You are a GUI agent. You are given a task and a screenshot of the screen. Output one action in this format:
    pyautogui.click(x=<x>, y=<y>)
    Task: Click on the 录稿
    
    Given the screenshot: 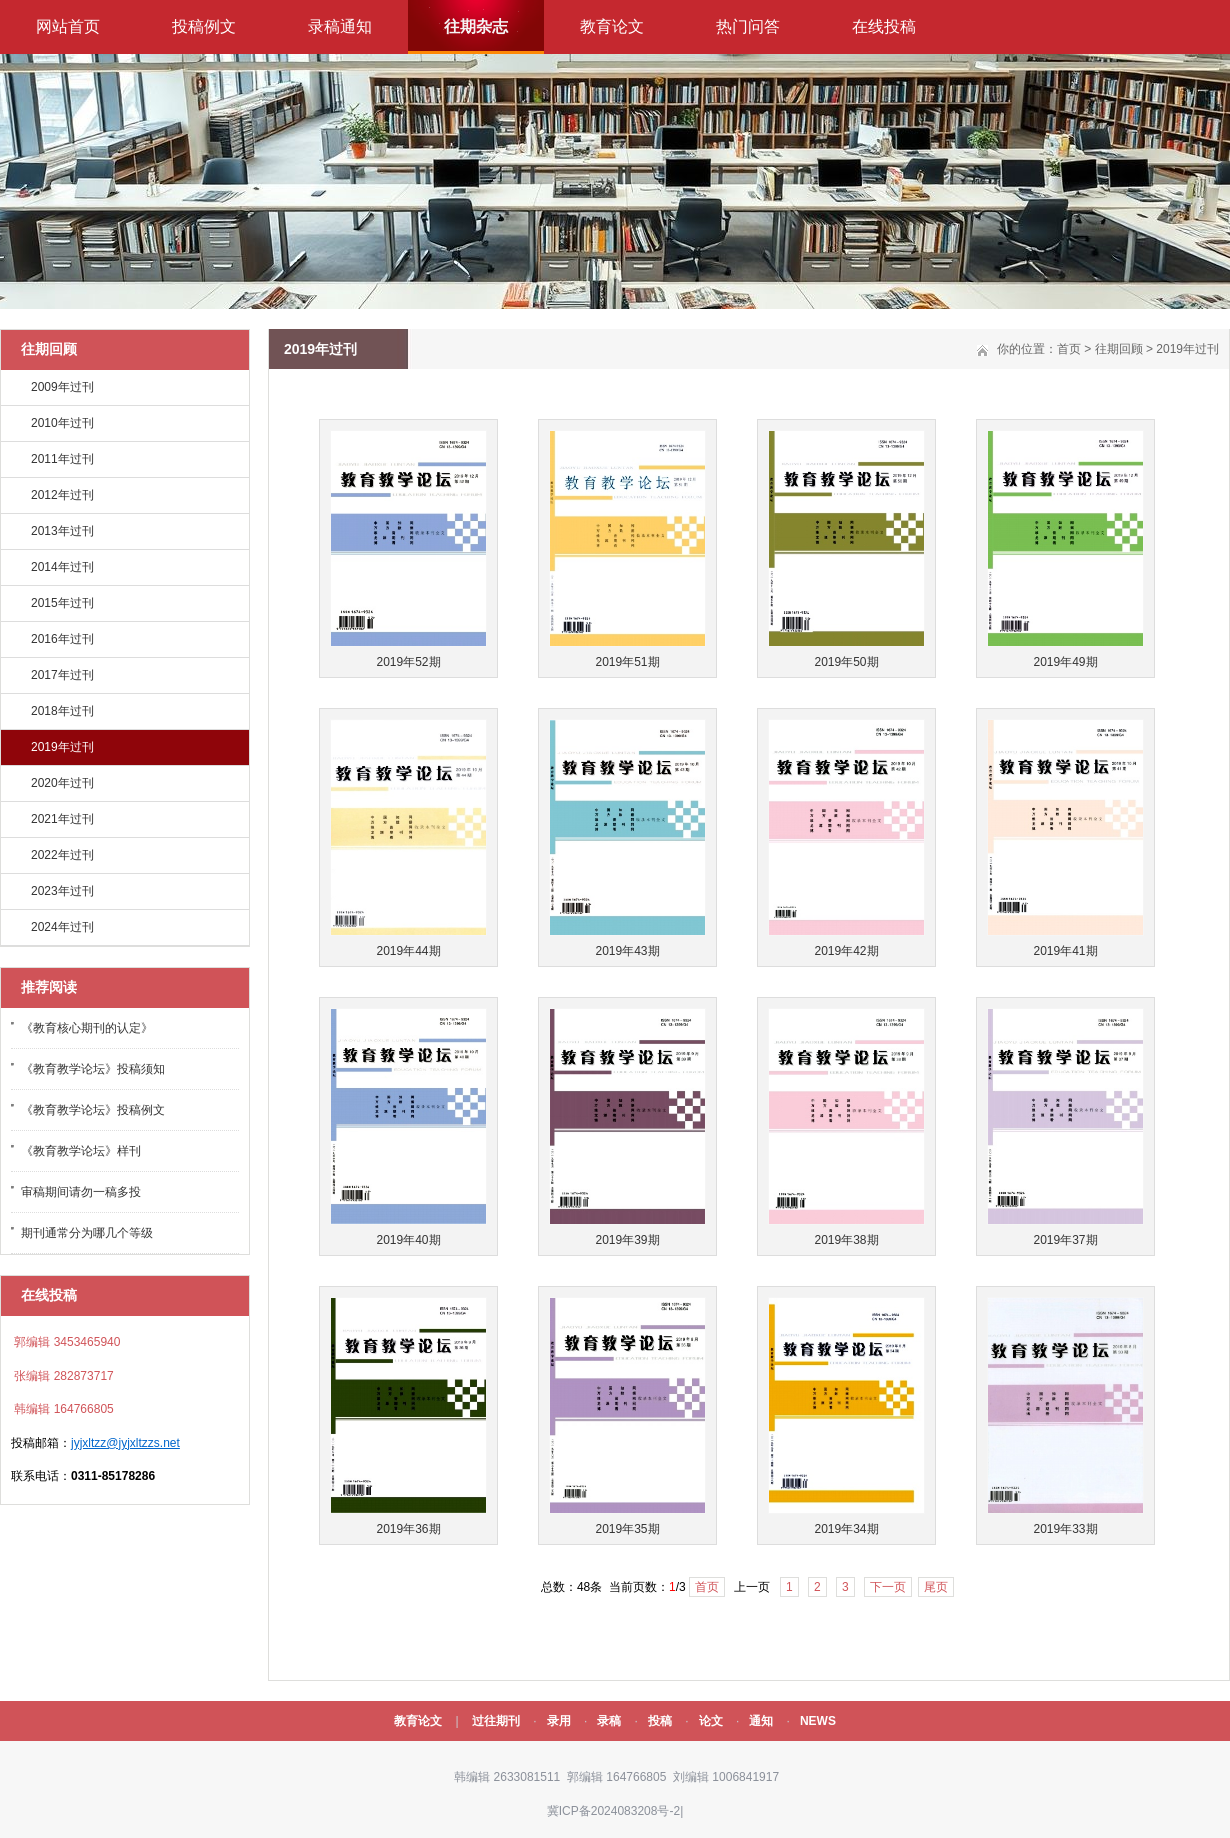 What is the action you would take?
    pyautogui.click(x=609, y=1721)
    